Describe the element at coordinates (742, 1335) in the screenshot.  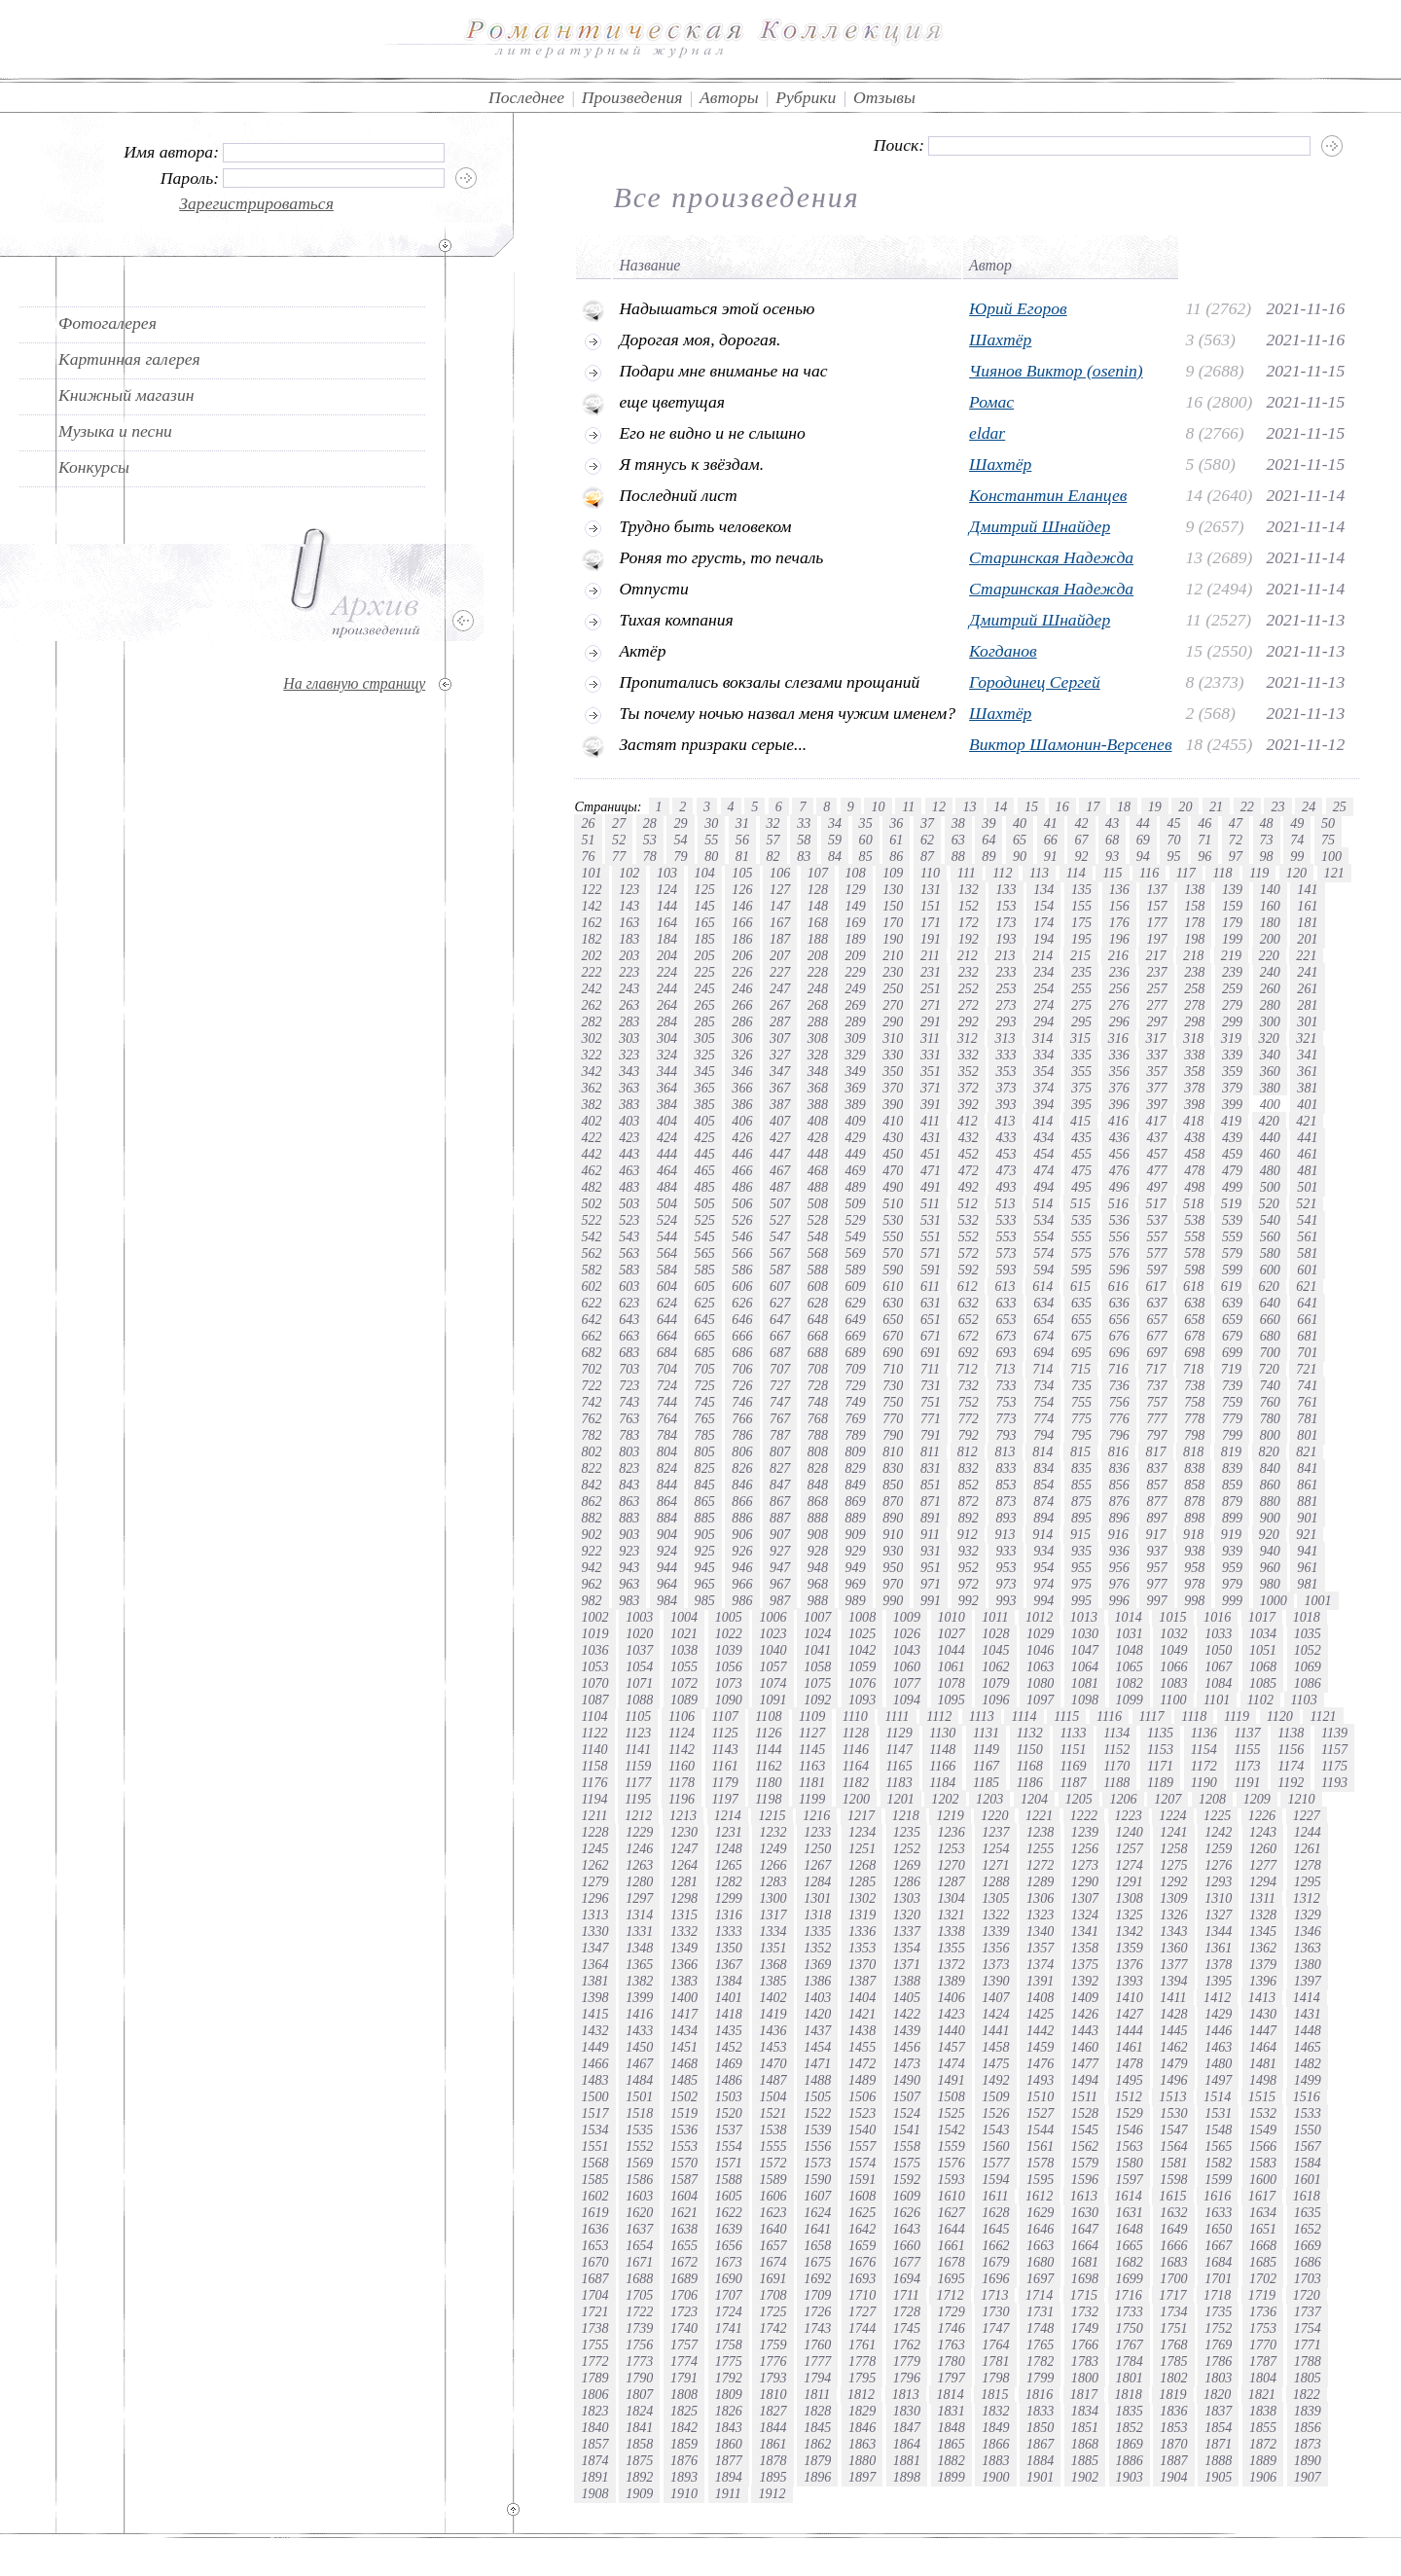
I see `666` at that location.